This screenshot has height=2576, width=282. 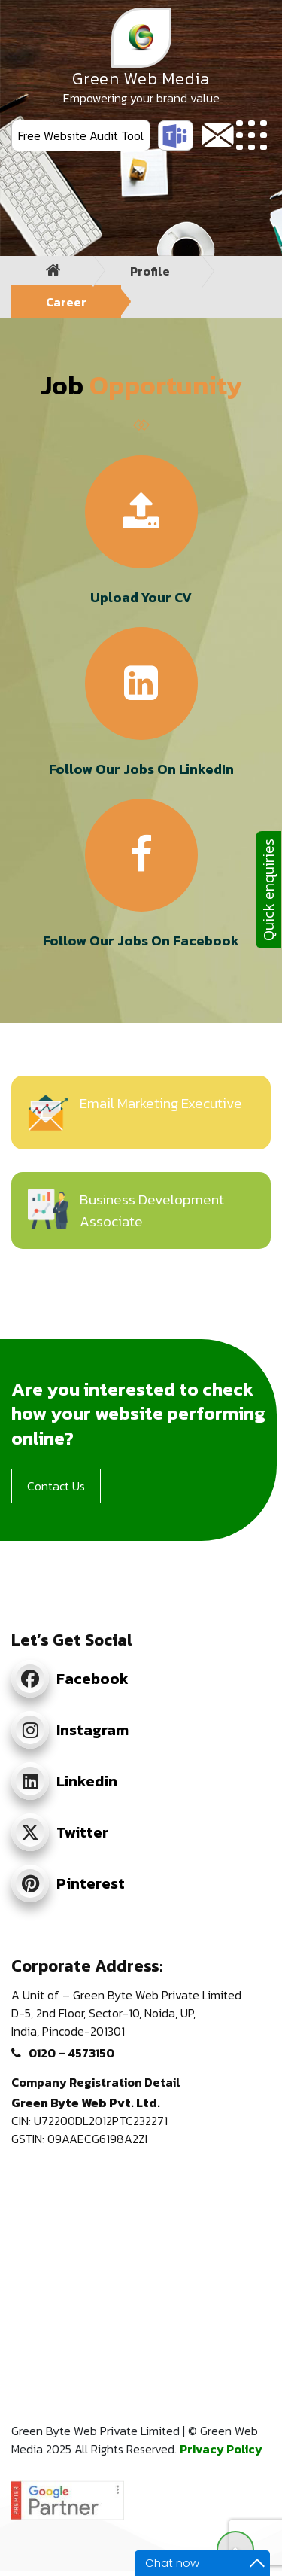 What do you see at coordinates (56, 1486) in the screenshot?
I see `Contact Us` at bounding box center [56, 1486].